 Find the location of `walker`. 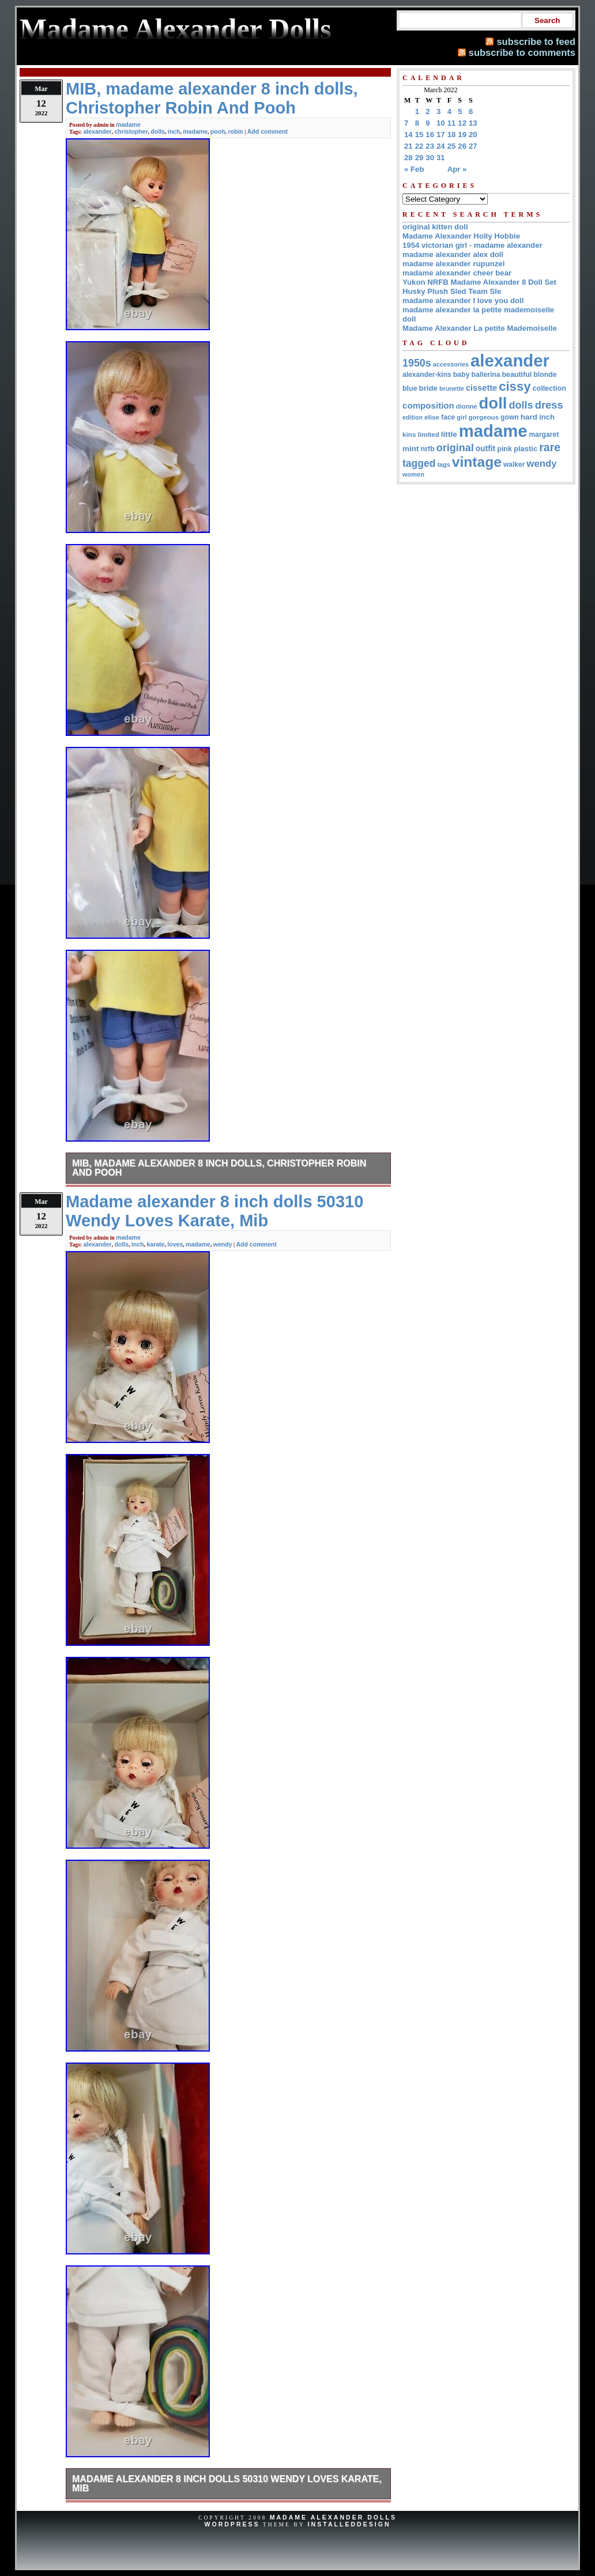

walker is located at coordinates (514, 464).